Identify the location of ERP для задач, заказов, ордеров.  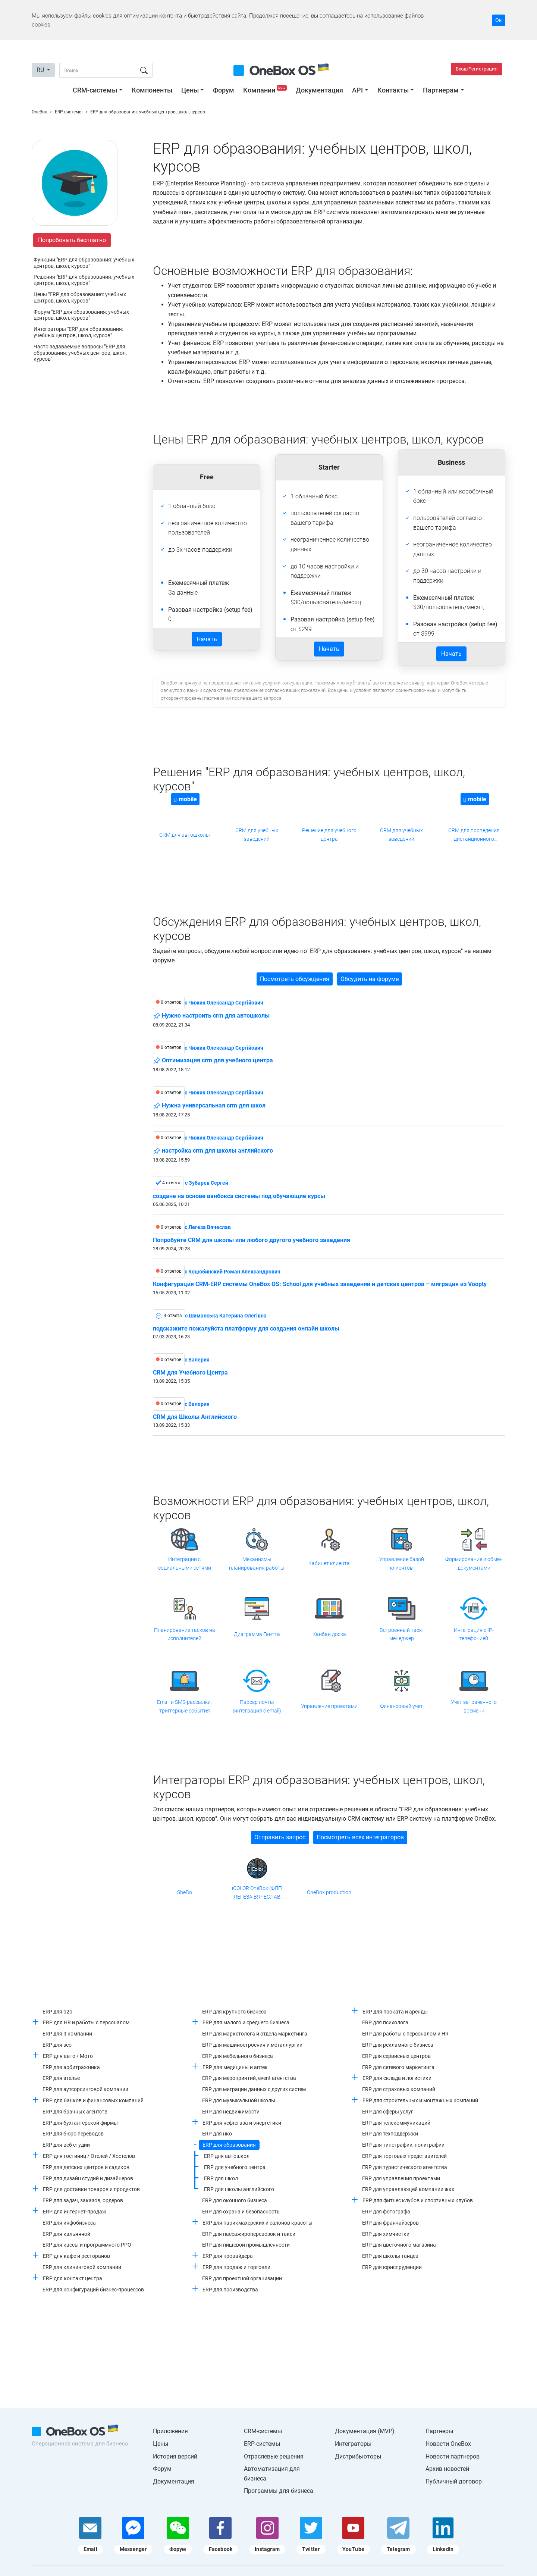
(83, 2200).